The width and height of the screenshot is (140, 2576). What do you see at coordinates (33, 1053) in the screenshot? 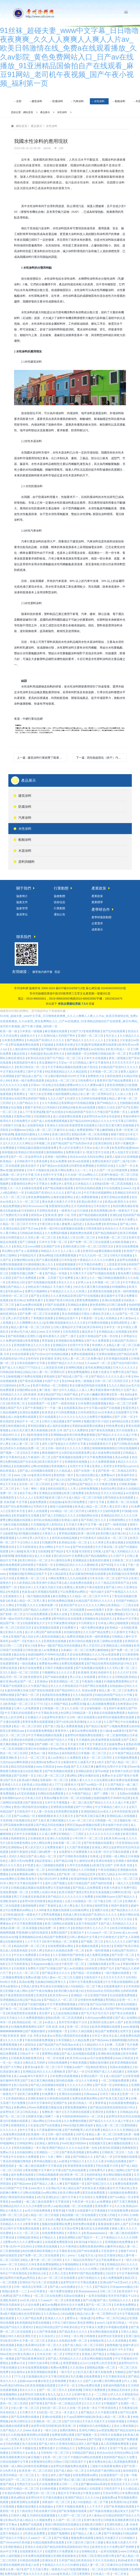
I see `久色精品` at bounding box center [33, 1053].